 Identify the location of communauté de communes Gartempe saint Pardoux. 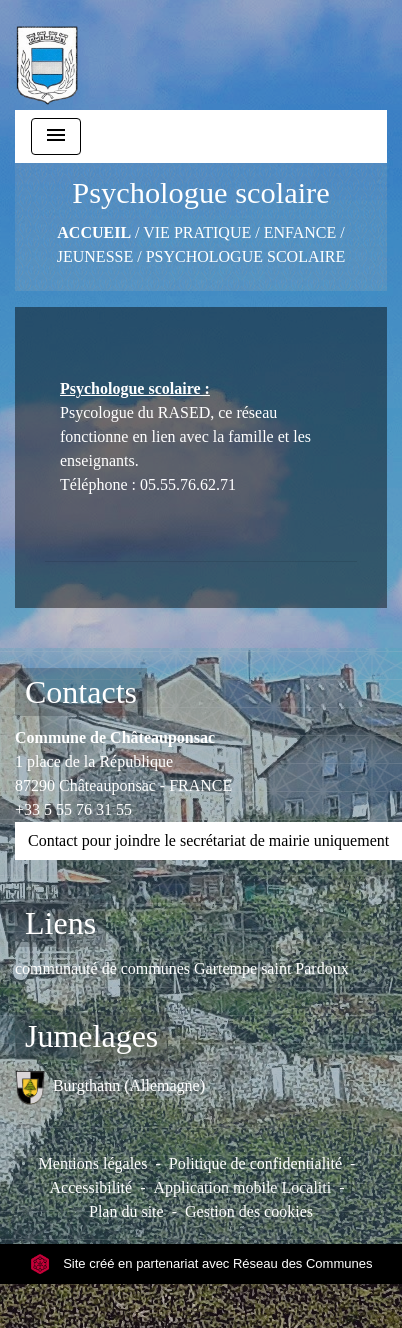
(182, 968).